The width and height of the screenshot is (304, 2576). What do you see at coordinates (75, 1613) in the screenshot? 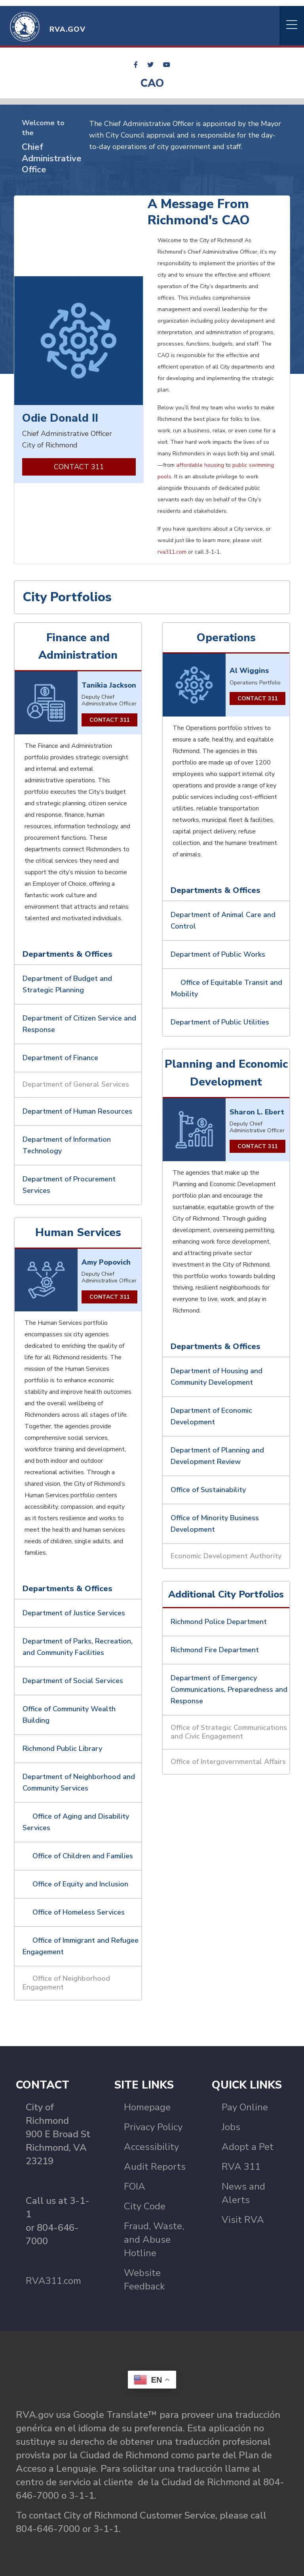
I see `Department of Justice Services` at bounding box center [75, 1613].